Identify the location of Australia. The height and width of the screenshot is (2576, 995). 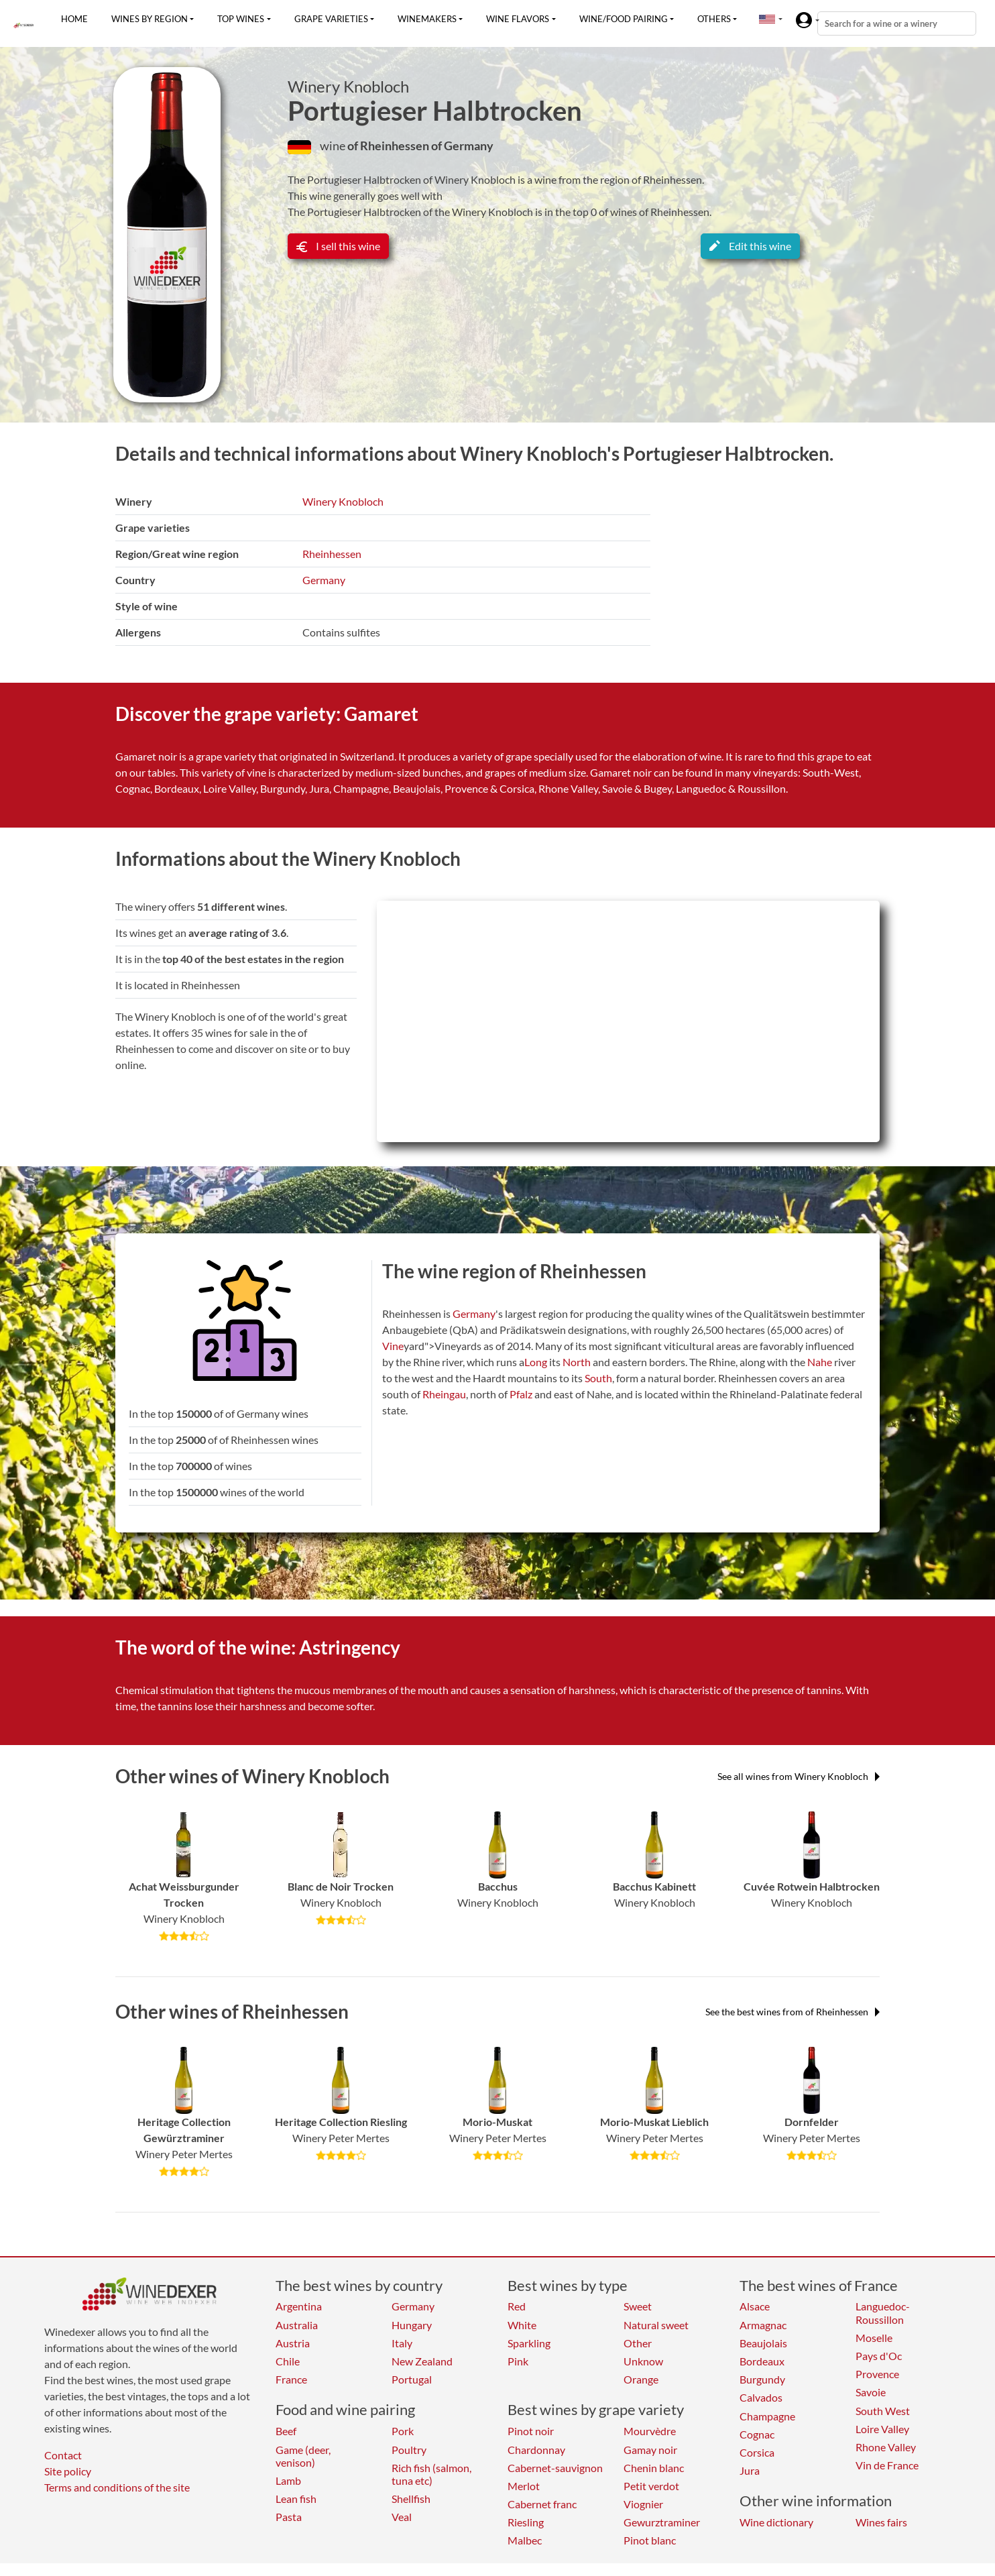
(297, 2324).